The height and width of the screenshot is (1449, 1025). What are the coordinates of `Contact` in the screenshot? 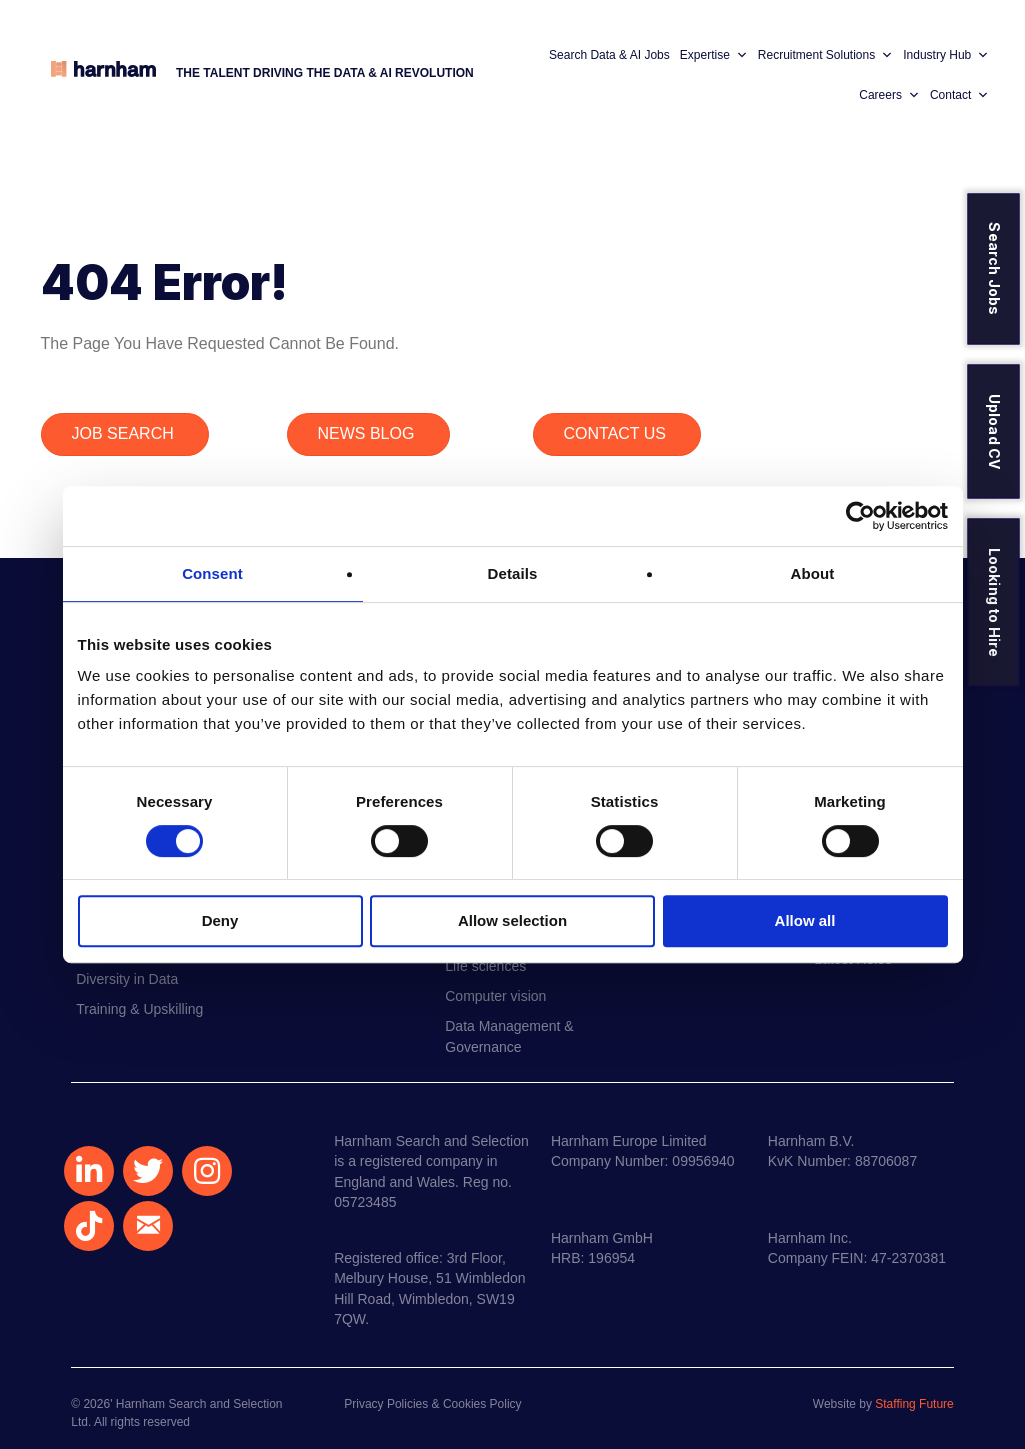 It's located at (959, 95).